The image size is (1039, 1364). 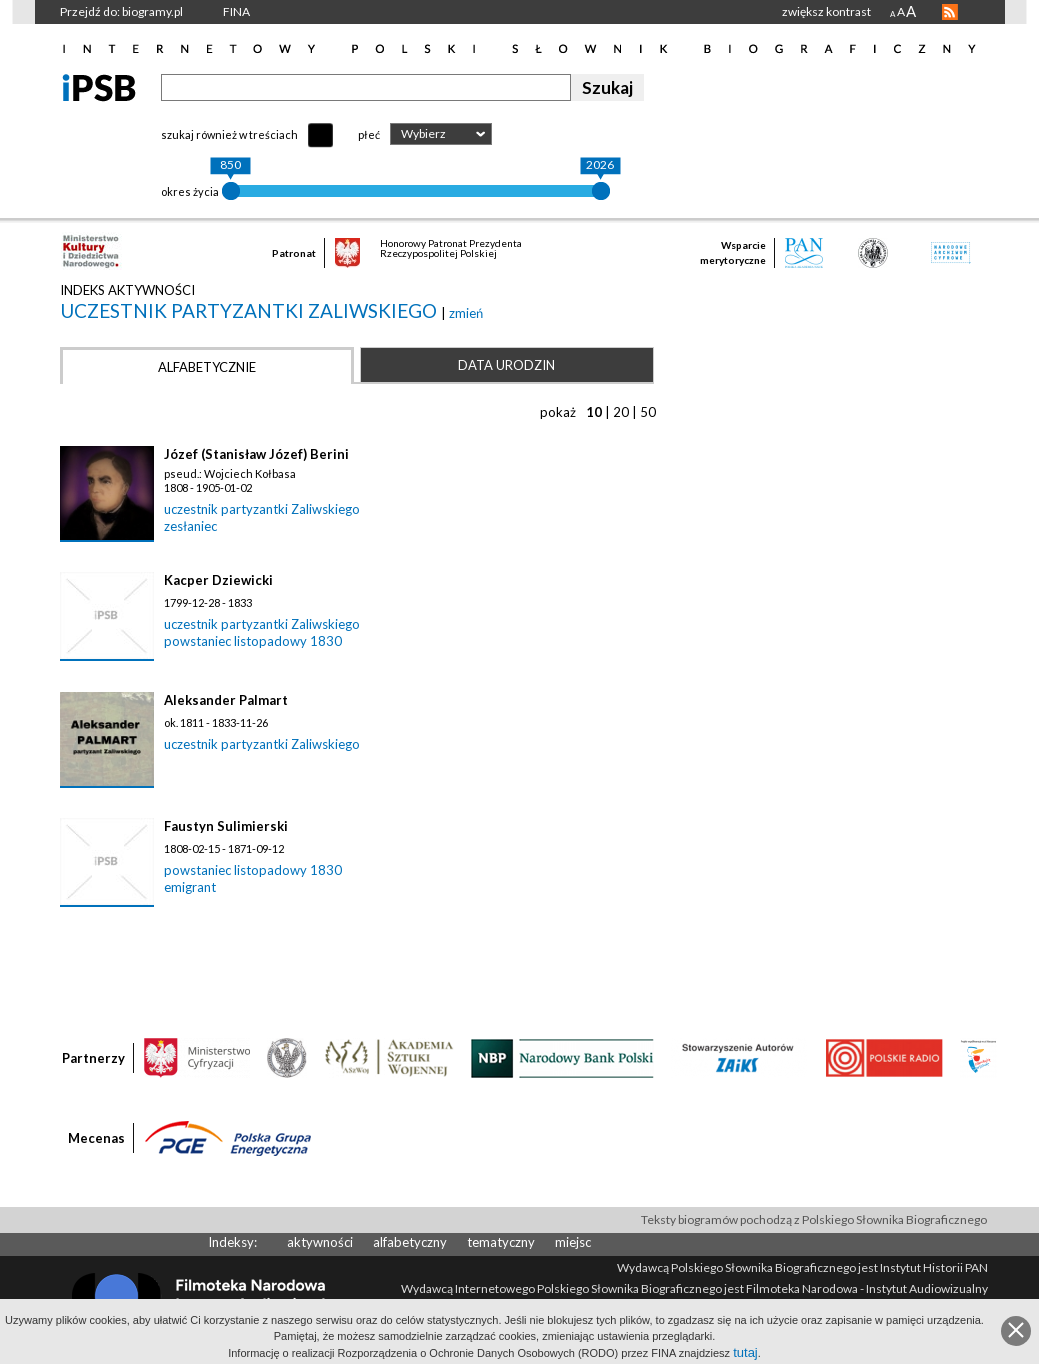 I want to click on alfabetyczny, so click(x=410, y=1242).